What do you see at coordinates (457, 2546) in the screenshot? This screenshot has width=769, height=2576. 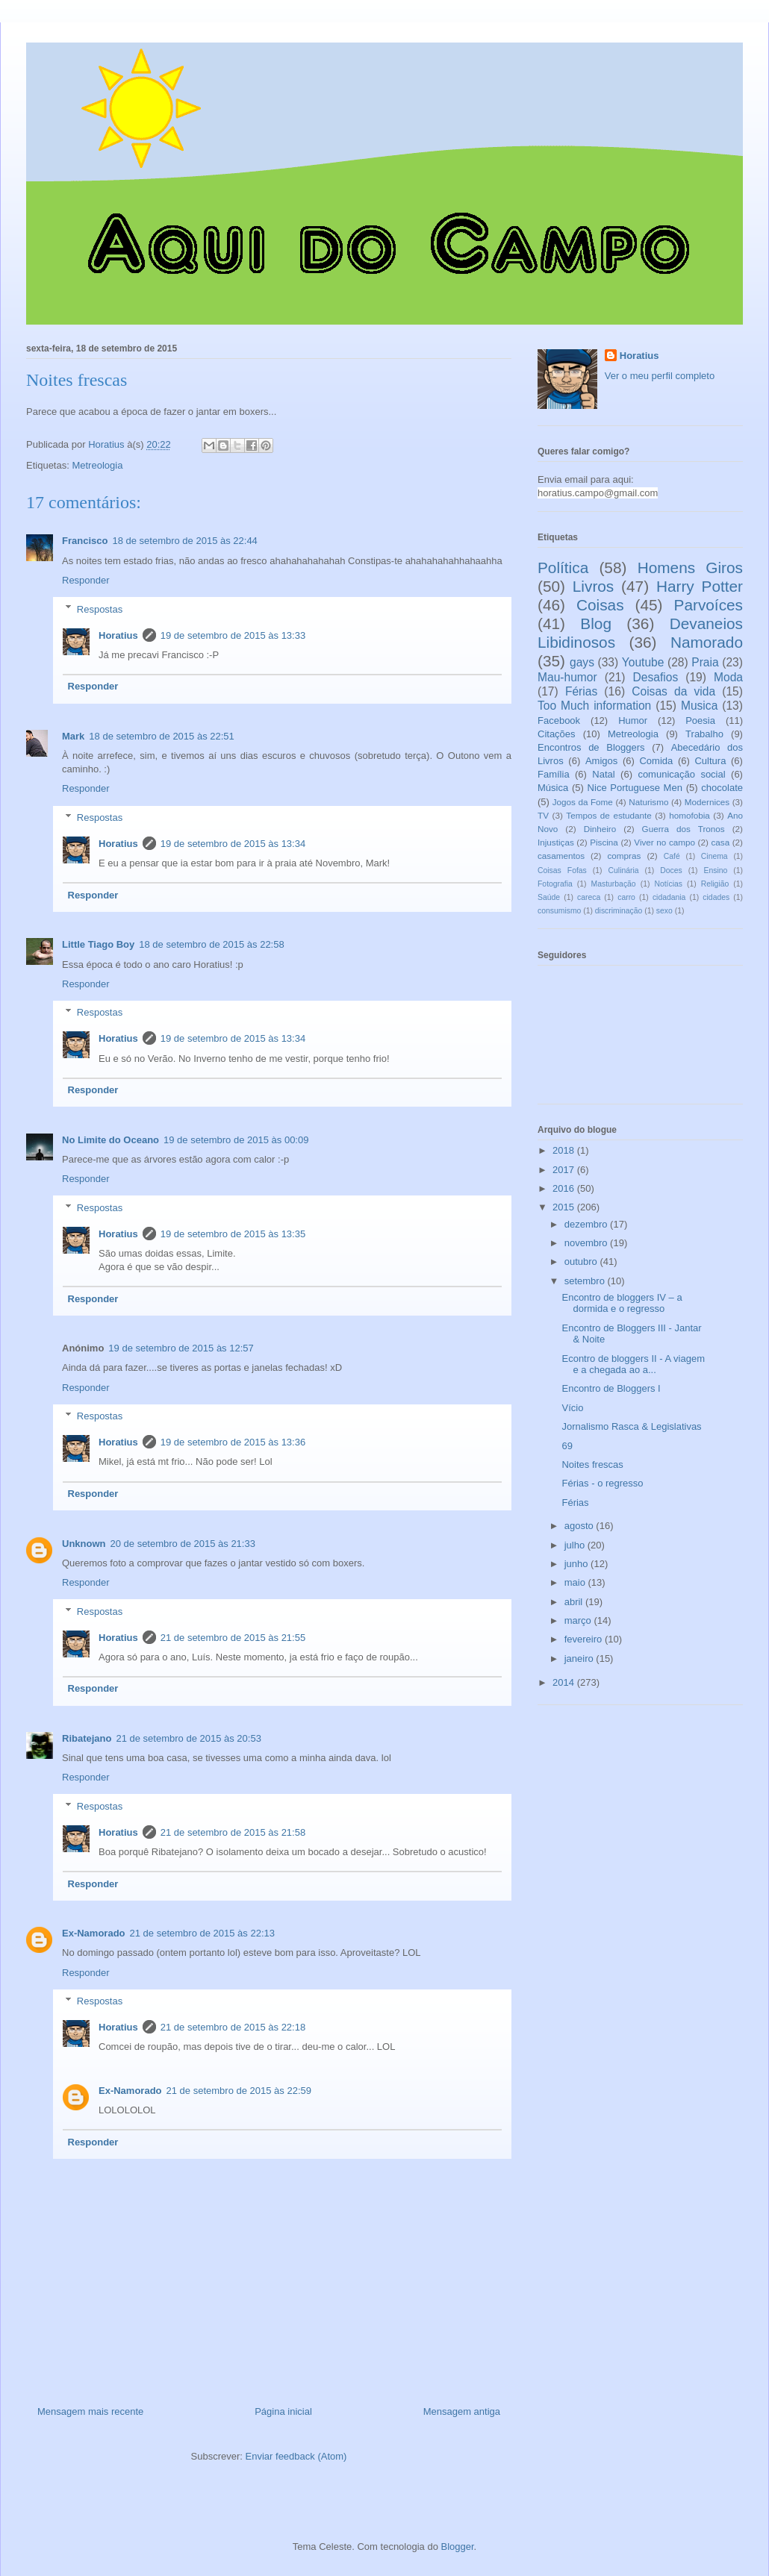 I see `Blogger` at bounding box center [457, 2546].